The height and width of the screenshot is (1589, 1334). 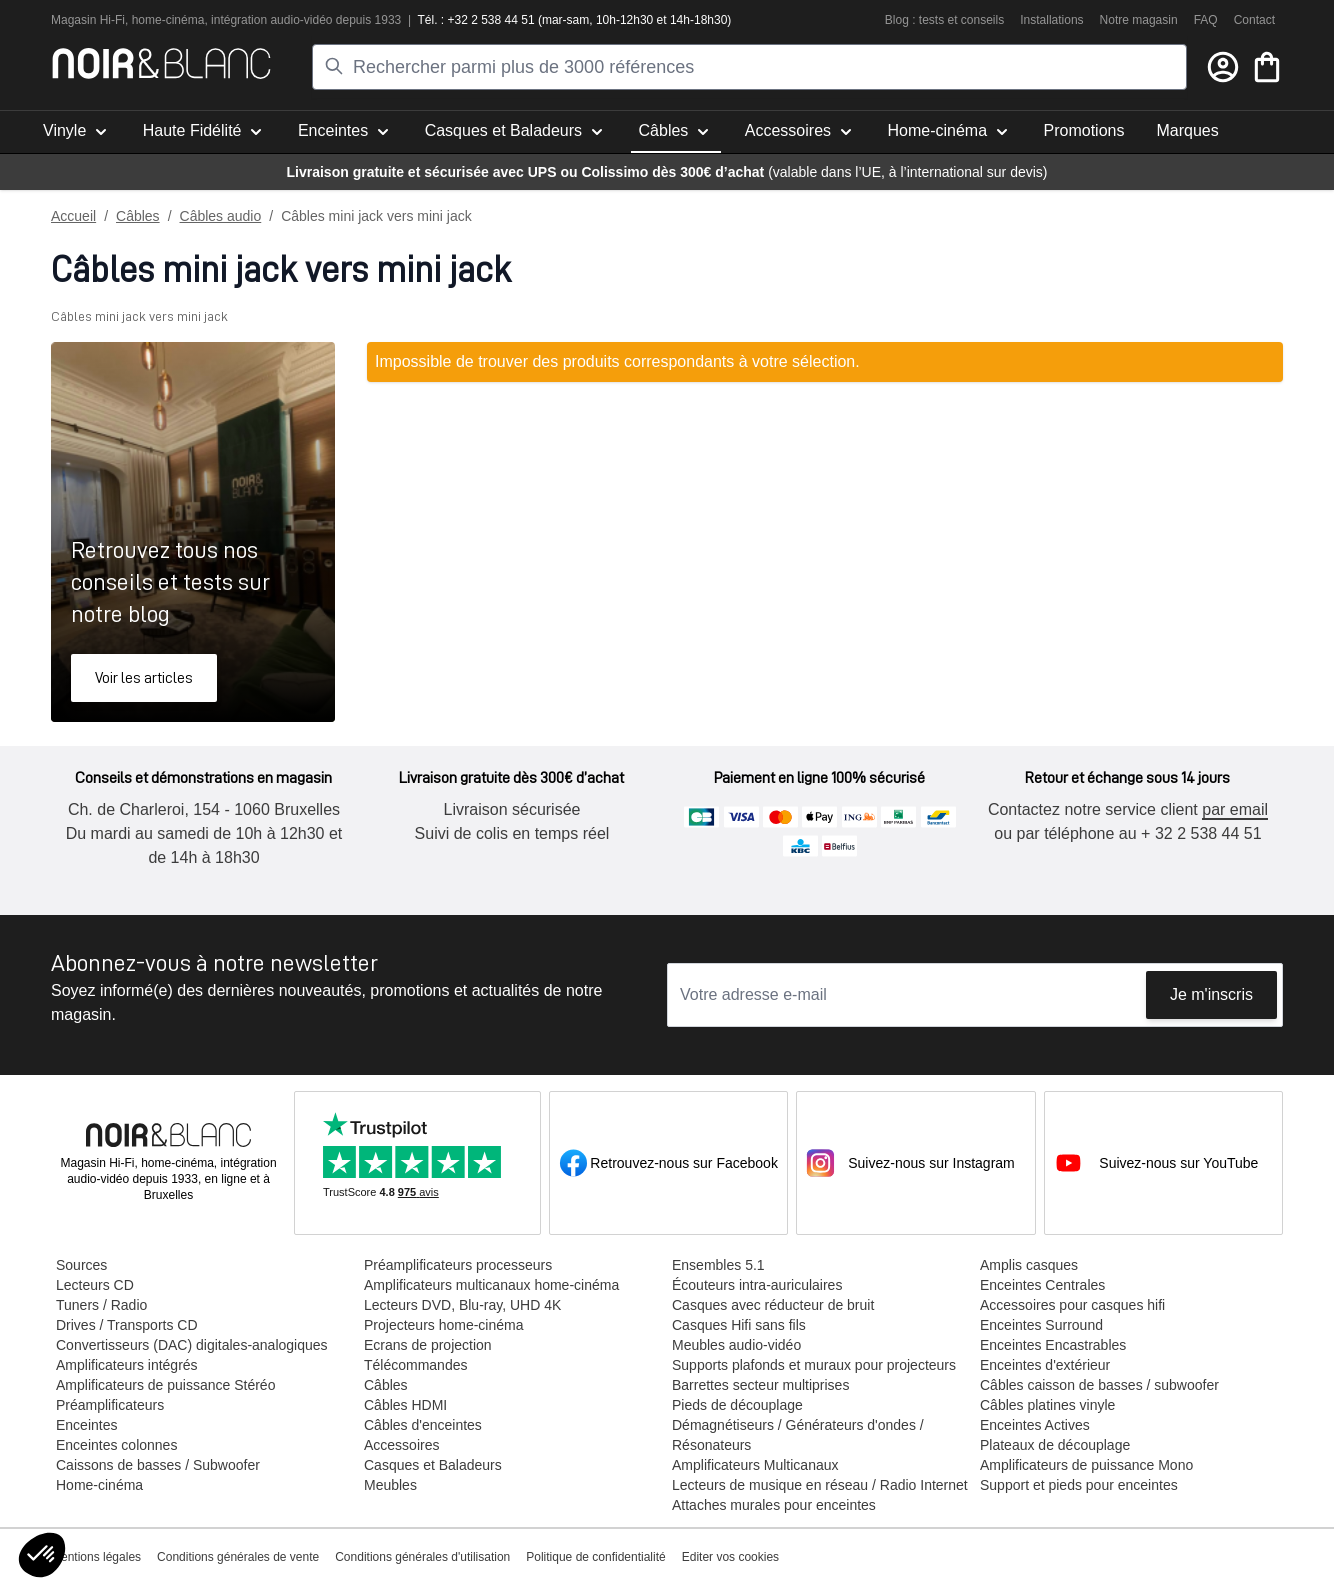 I want to click on Lecteurs DVD, Blu-ray, UHD 4K, so click(x=461, y=1305).